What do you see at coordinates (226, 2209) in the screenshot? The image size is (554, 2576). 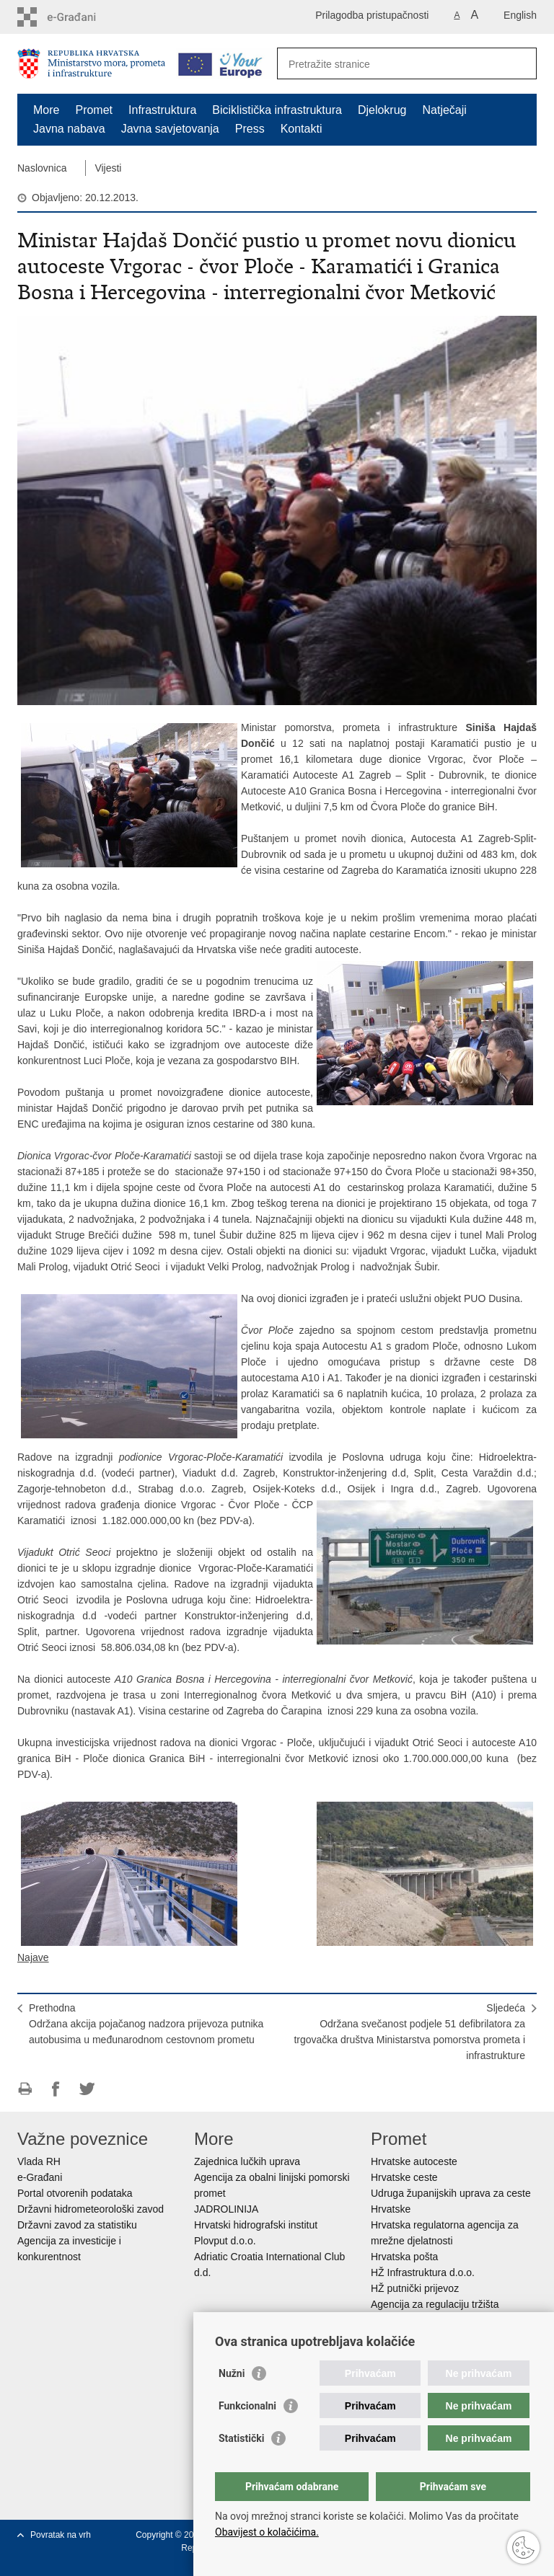 I see `JADROLINIJA` at bounding box center [226, 2209].